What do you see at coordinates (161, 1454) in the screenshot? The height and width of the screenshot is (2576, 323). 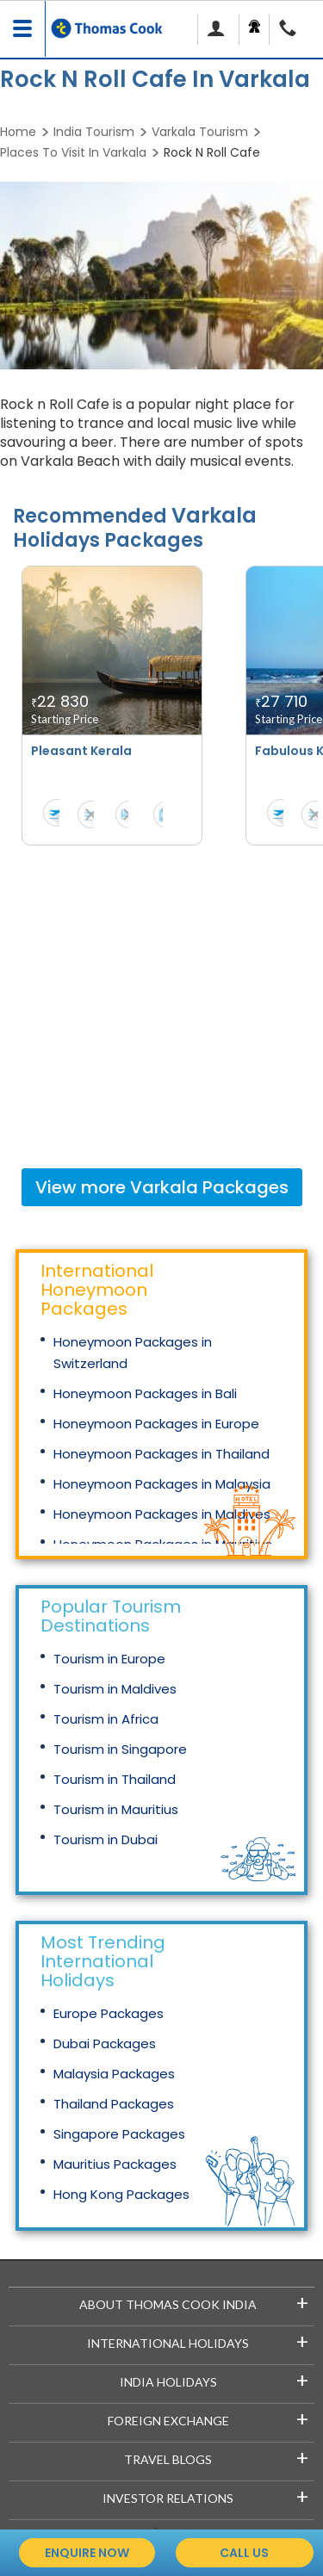 I see `Honeymoon Packages in Thailand` at bounding box center [161, 1454].